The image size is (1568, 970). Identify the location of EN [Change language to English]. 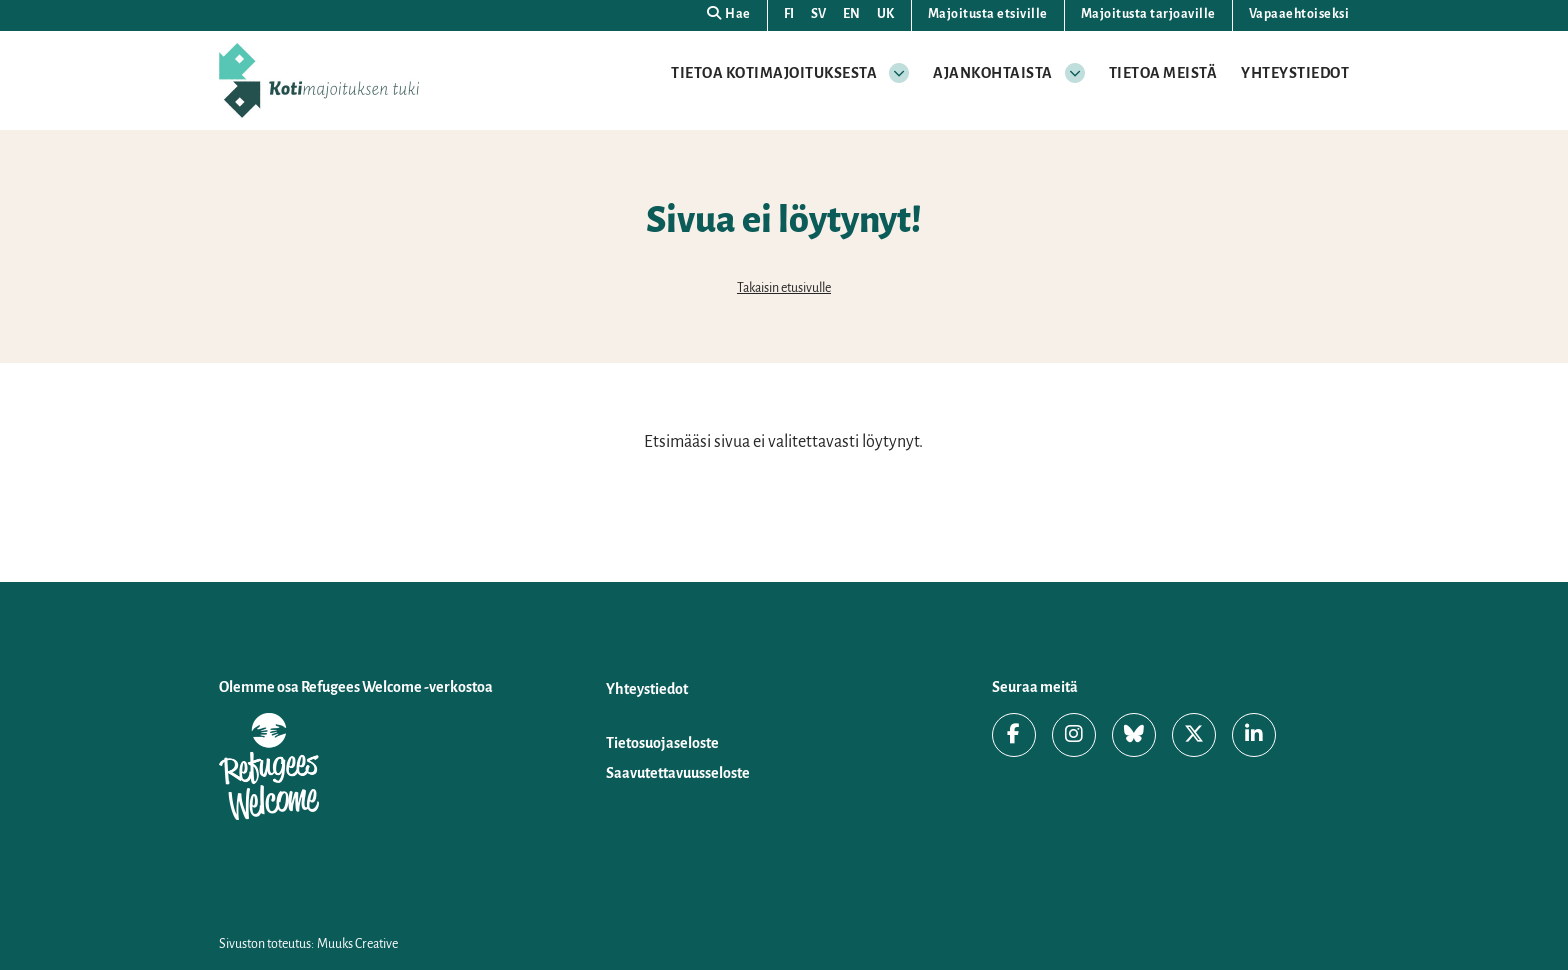
(852, 14).